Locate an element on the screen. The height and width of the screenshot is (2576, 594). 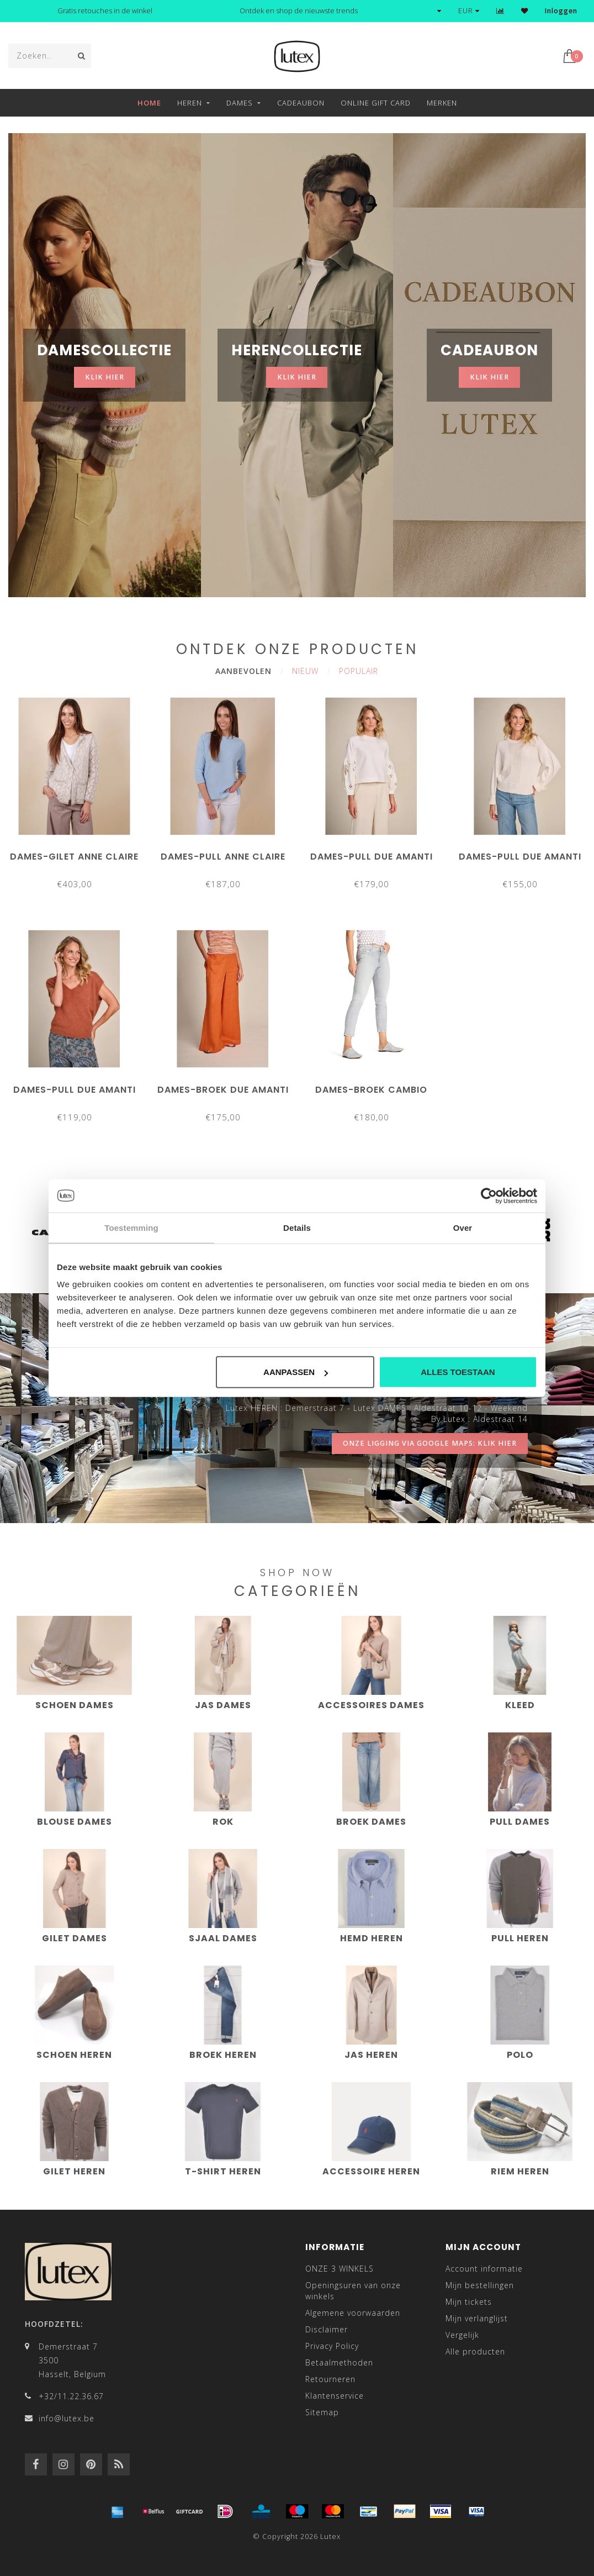
[Cookiebot van Usercentrics - opent in een nieuw venster] is located at coordinates (489, 1195).